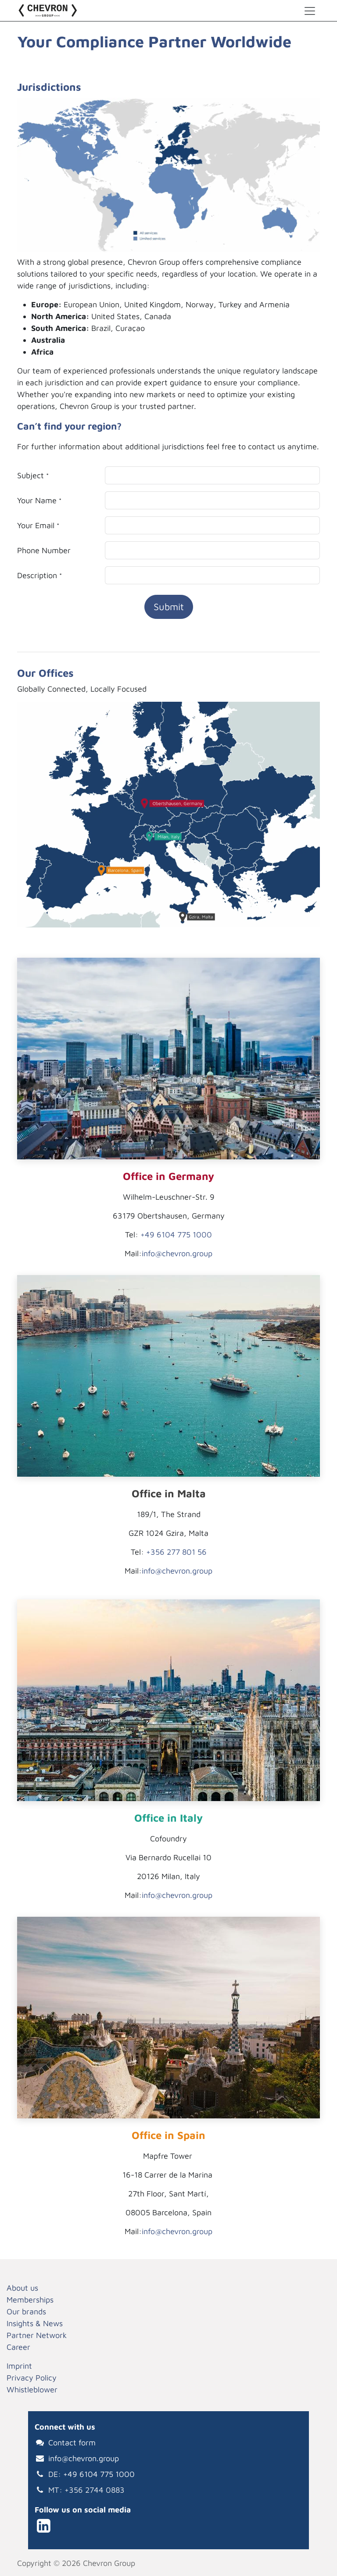 Image resolution: width=337 pixels, height=2576 pixels. Describe the element at coordinates (18, 2347) in the screenshot. I see `Career` at that location.